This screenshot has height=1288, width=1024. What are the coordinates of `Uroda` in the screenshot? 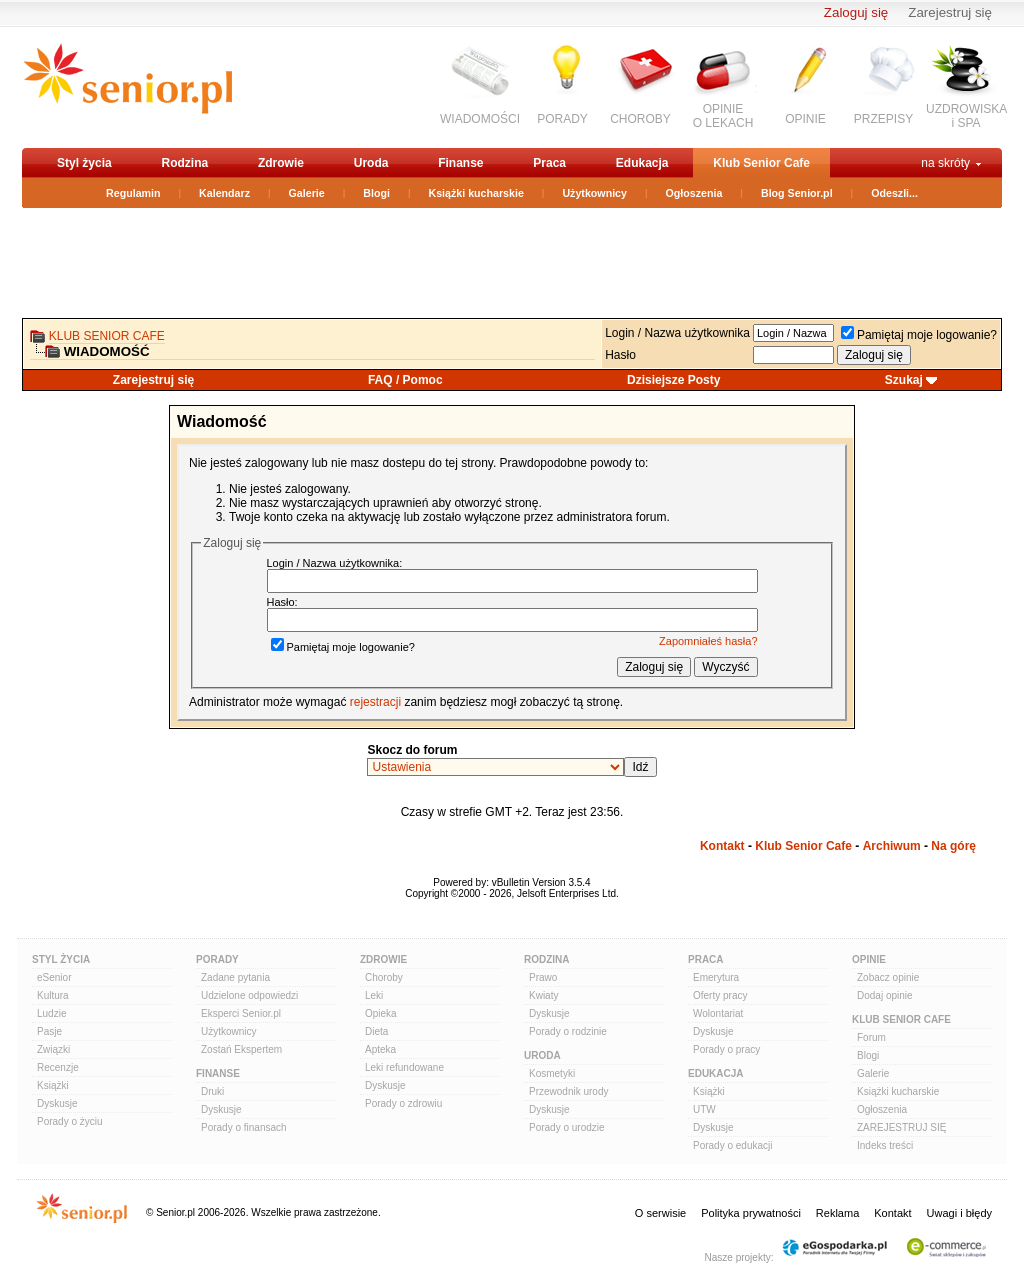 It's located at (371, 163).